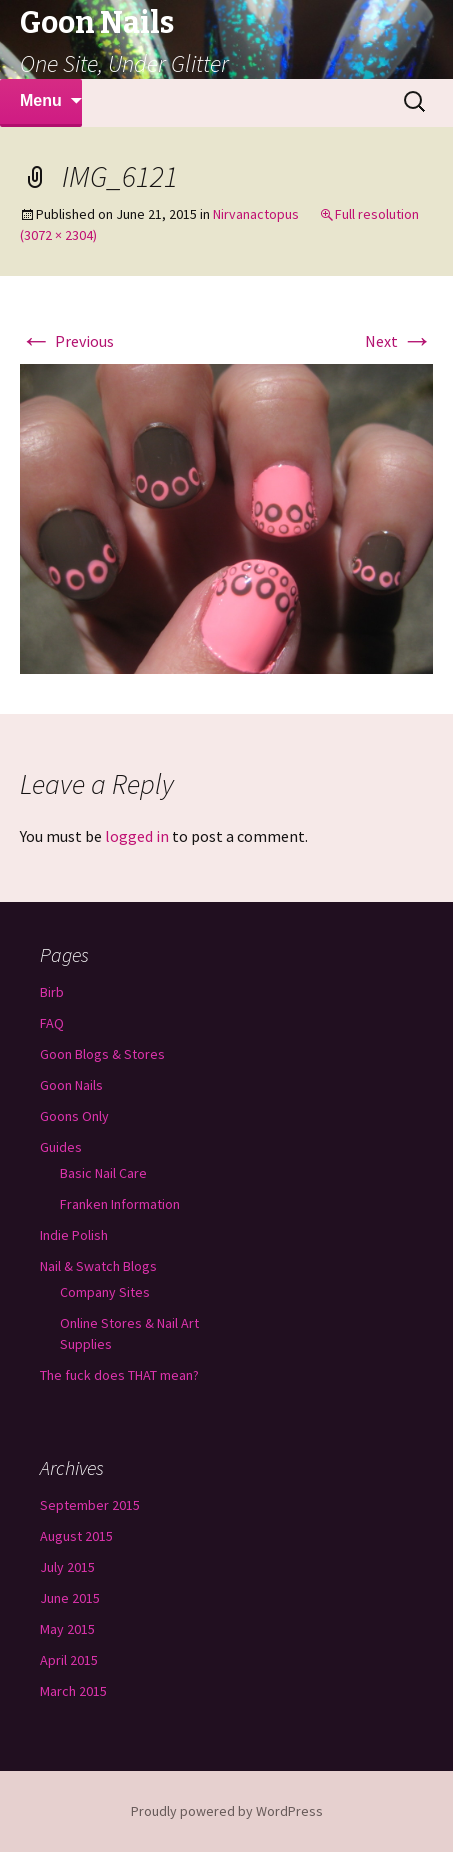 The height and width of the screenshot is (1852, 453). What do you see at coordinates (70, 1598) in the screenshot?
I see `June 2015` at bounding box center [70, 1598].